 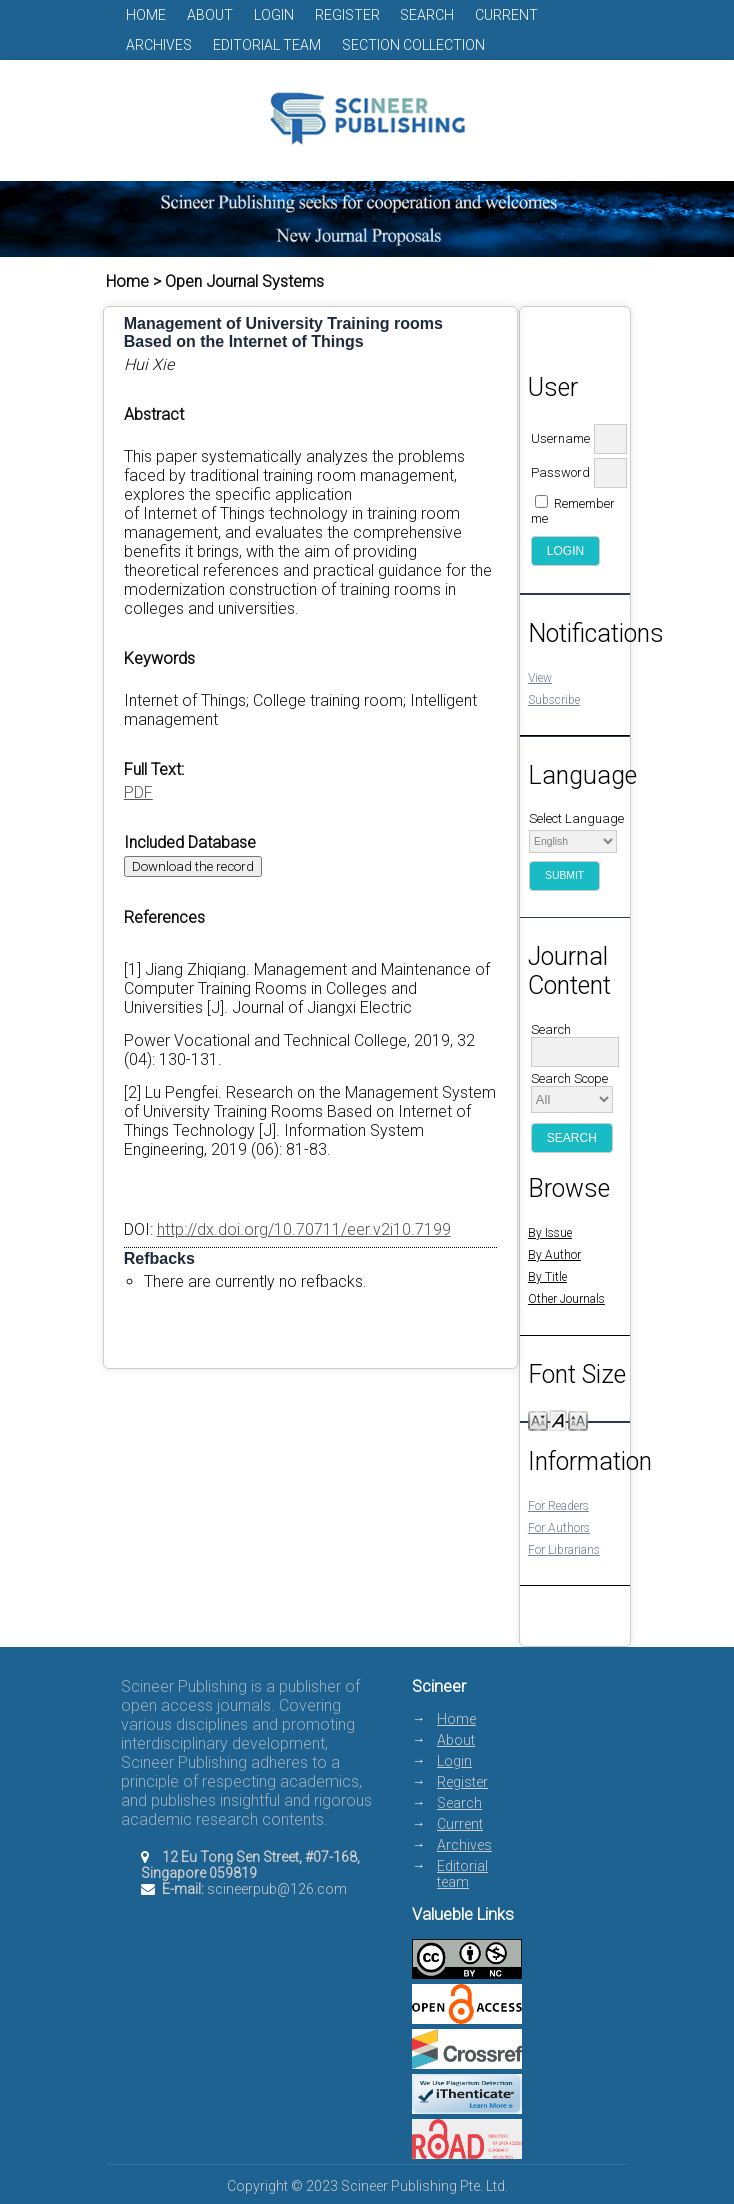 What do you see at coordinates (560, 438) in the screenshot?
I see `Username` at bounding box center [560, 438].